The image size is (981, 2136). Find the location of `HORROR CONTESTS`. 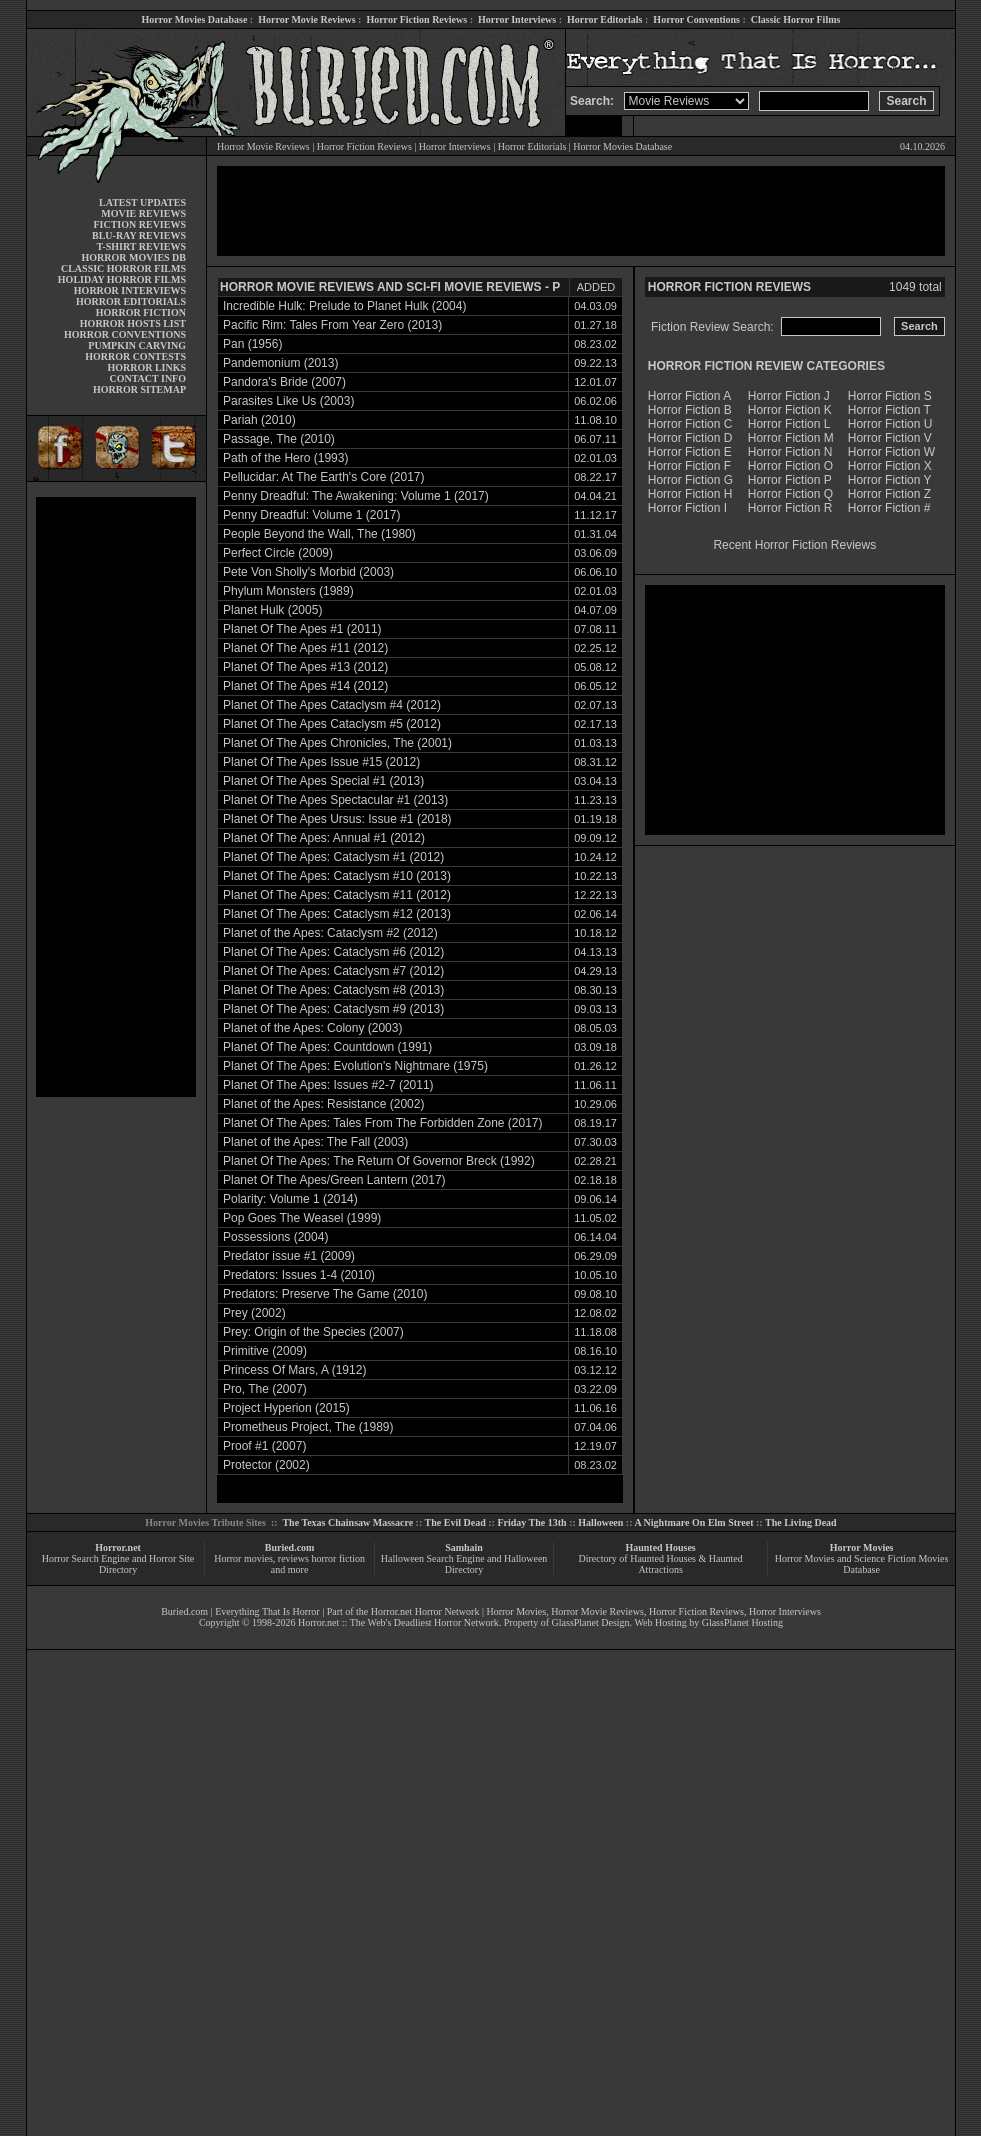

HORROR CONTESTS is located at coordinates (135, 356).